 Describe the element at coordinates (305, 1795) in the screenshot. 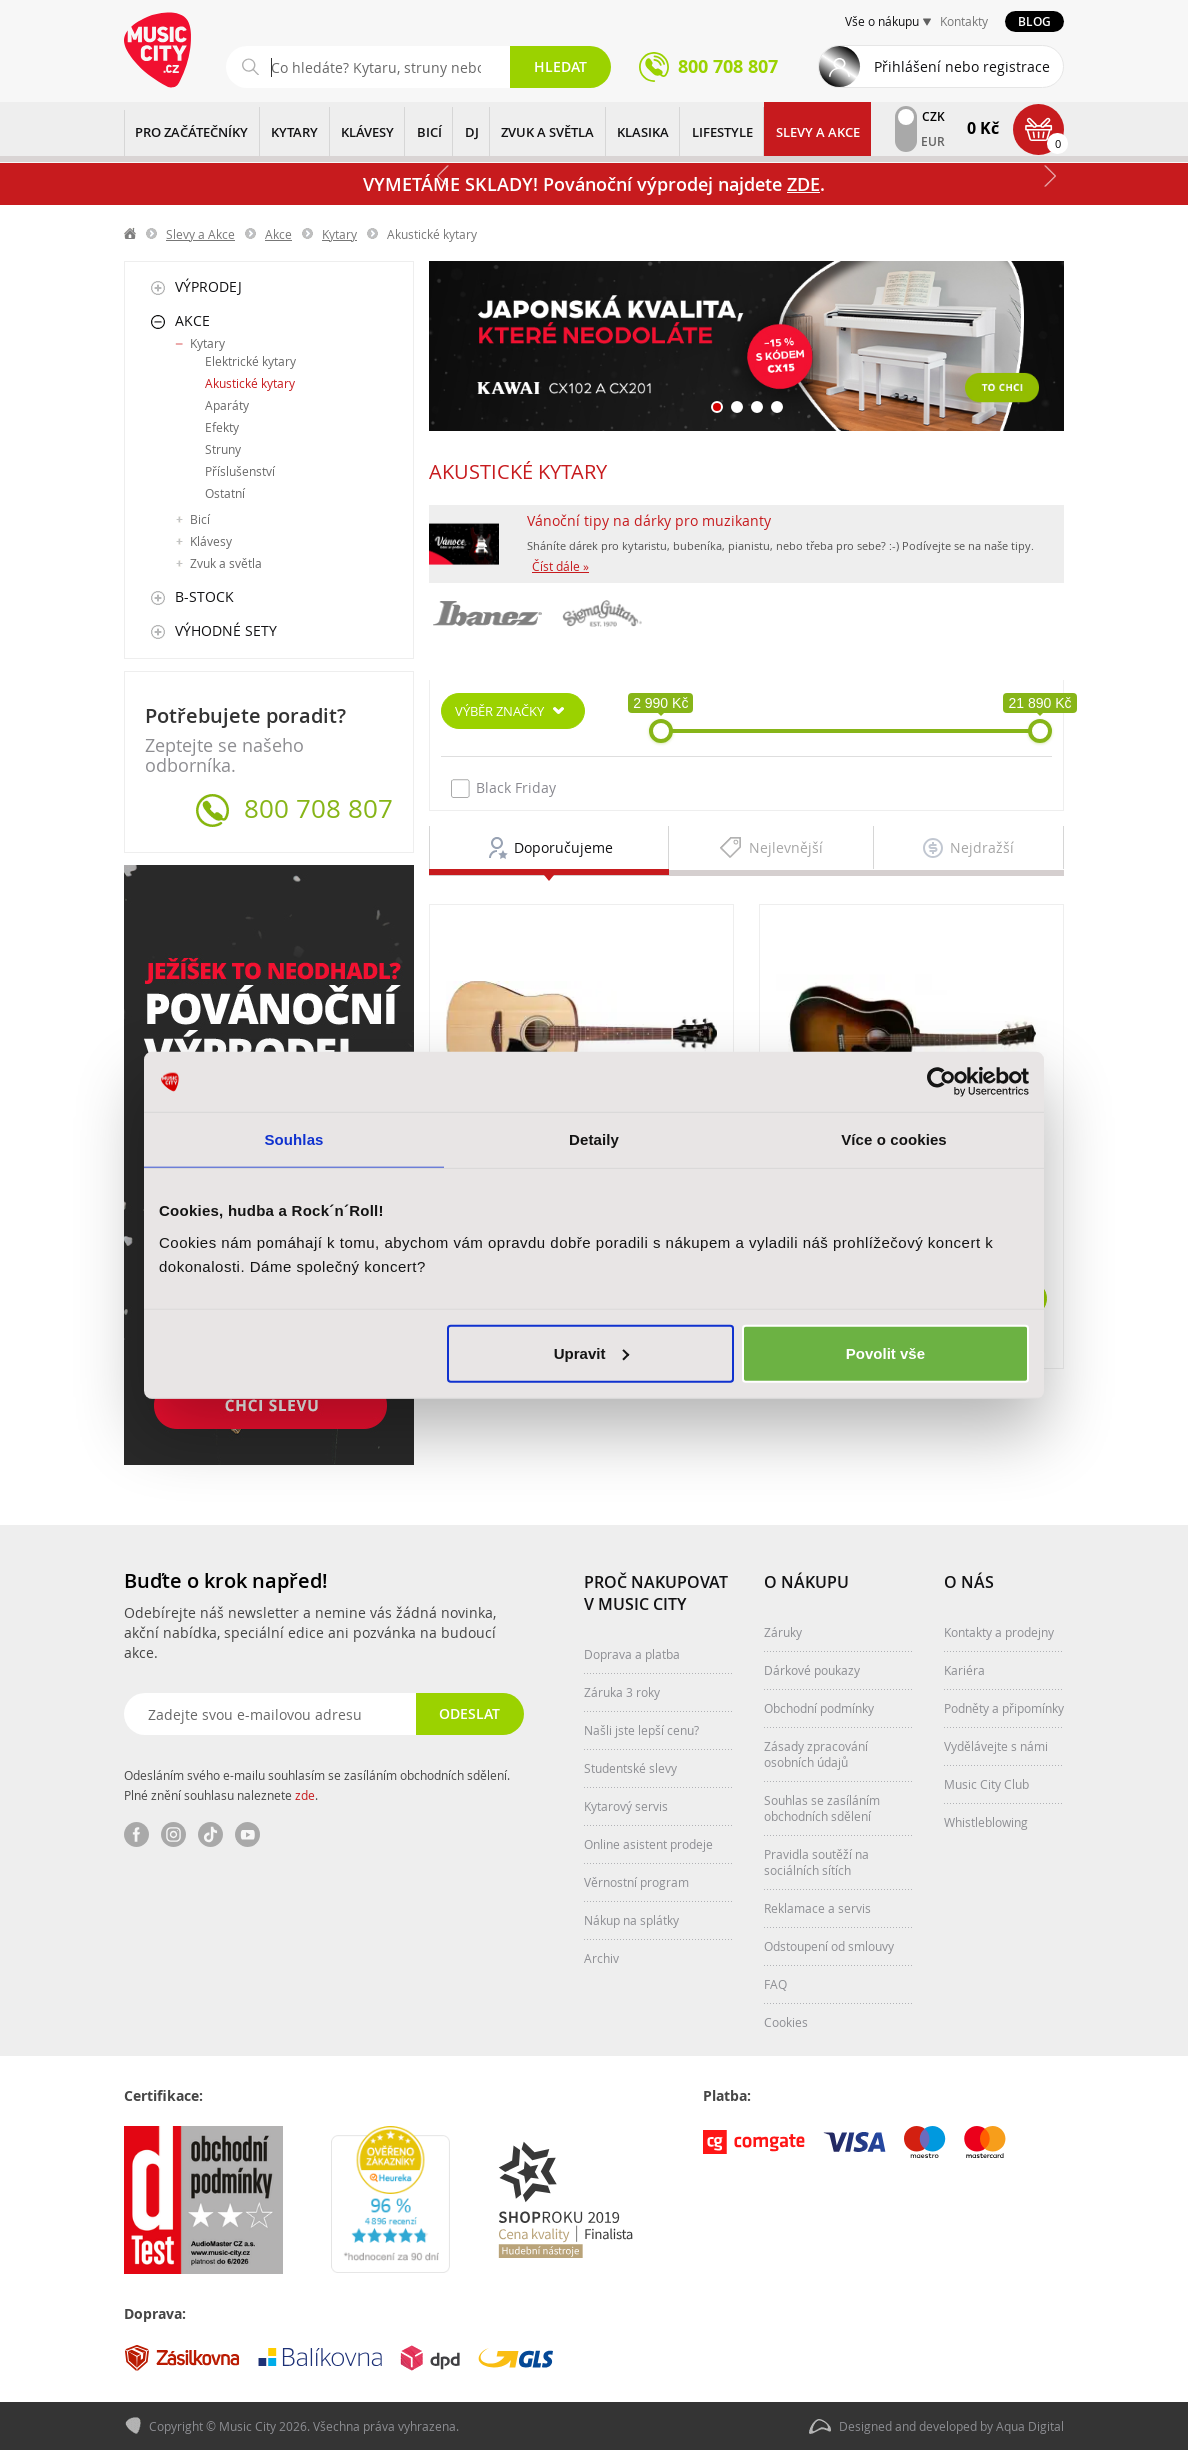

I see `zde` at that location.